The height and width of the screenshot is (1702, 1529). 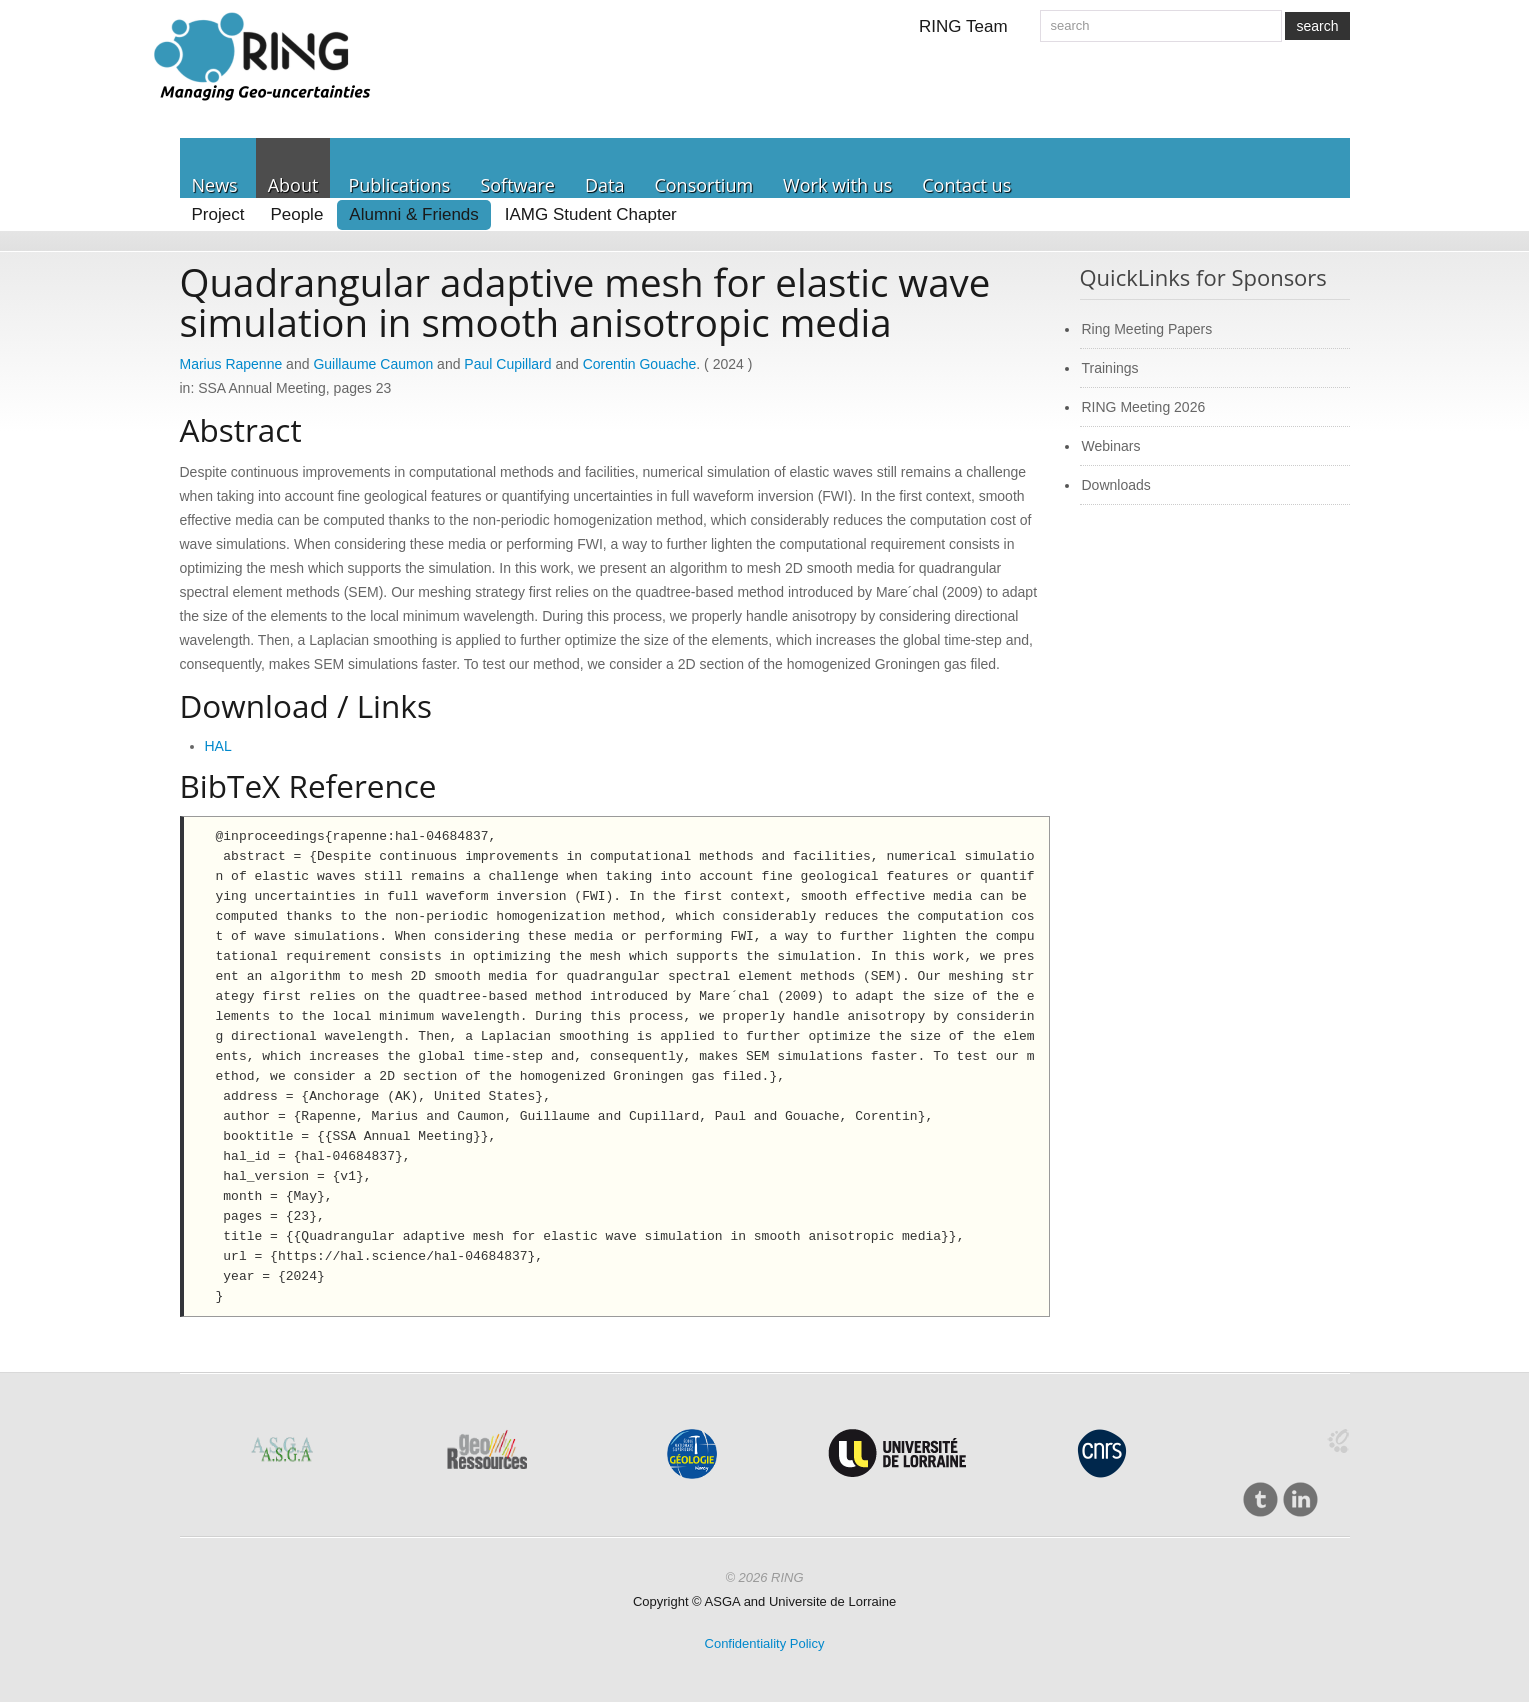 I want to click on RING Team, so click(x=963, y=26).